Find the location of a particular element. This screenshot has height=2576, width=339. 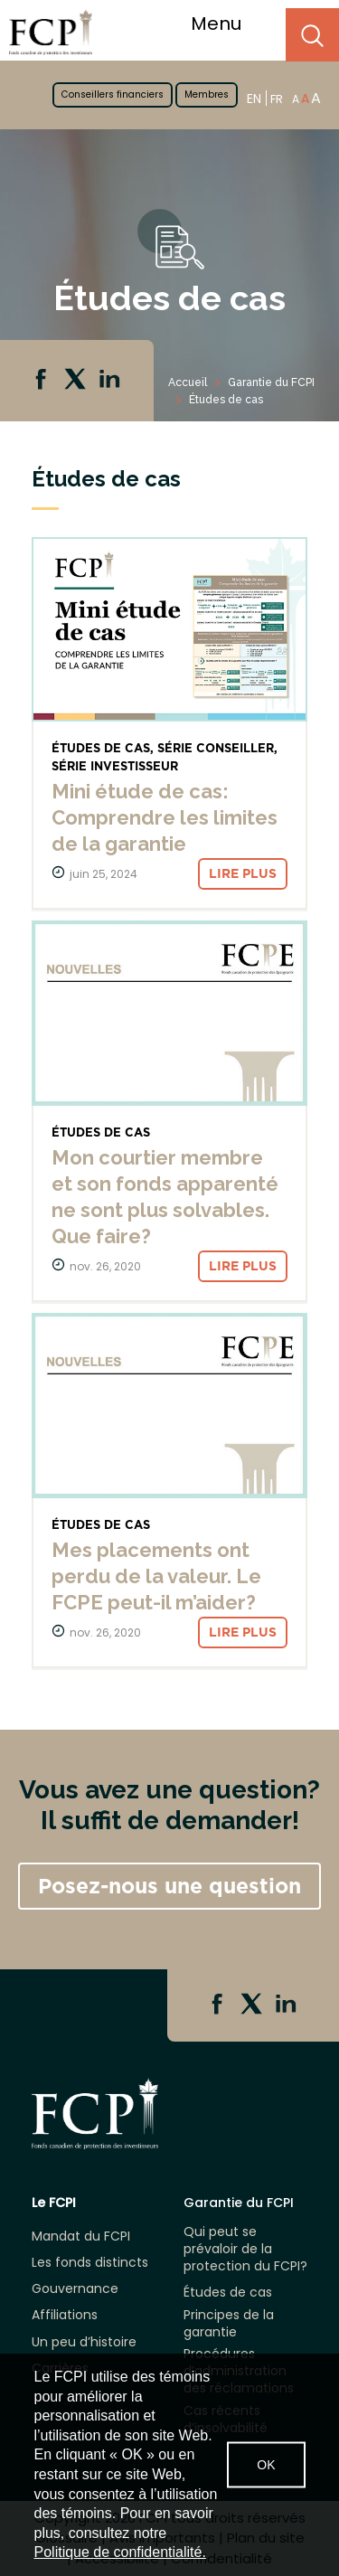

Les fonds distincts is located at coordinates (90, 2262).